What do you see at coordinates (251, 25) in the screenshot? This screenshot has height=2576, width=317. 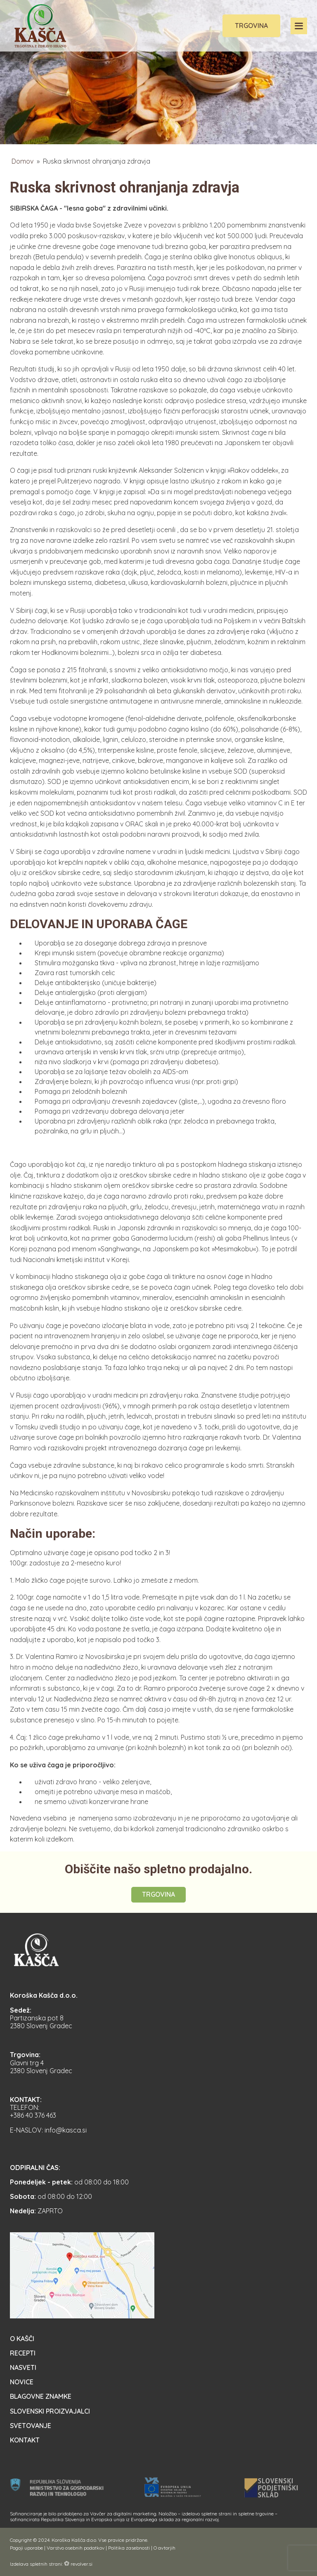 I see `Trgovina` at bounding box center [251, 25].